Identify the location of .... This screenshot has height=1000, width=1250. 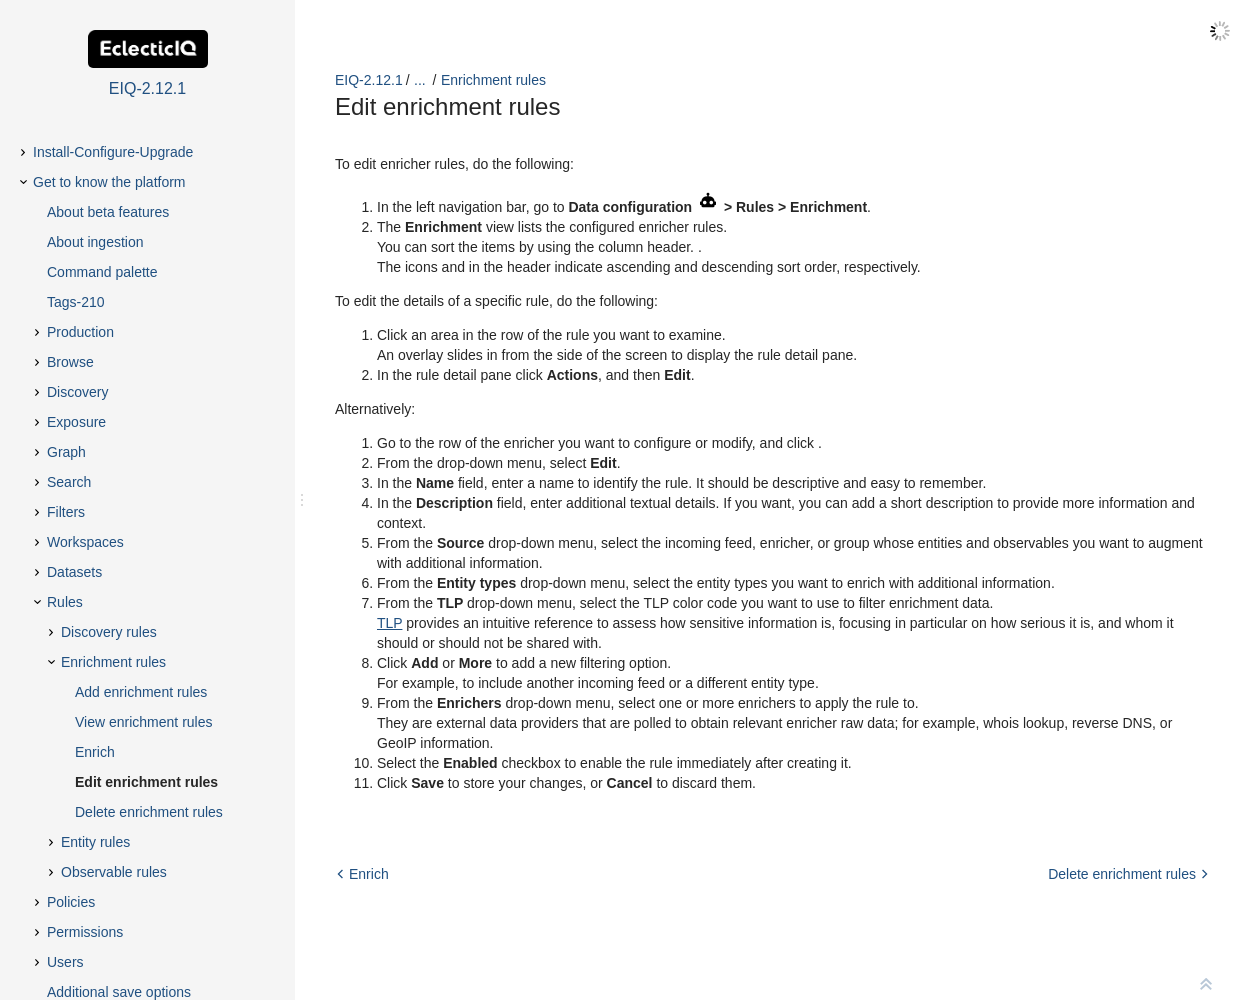
(420, 80).